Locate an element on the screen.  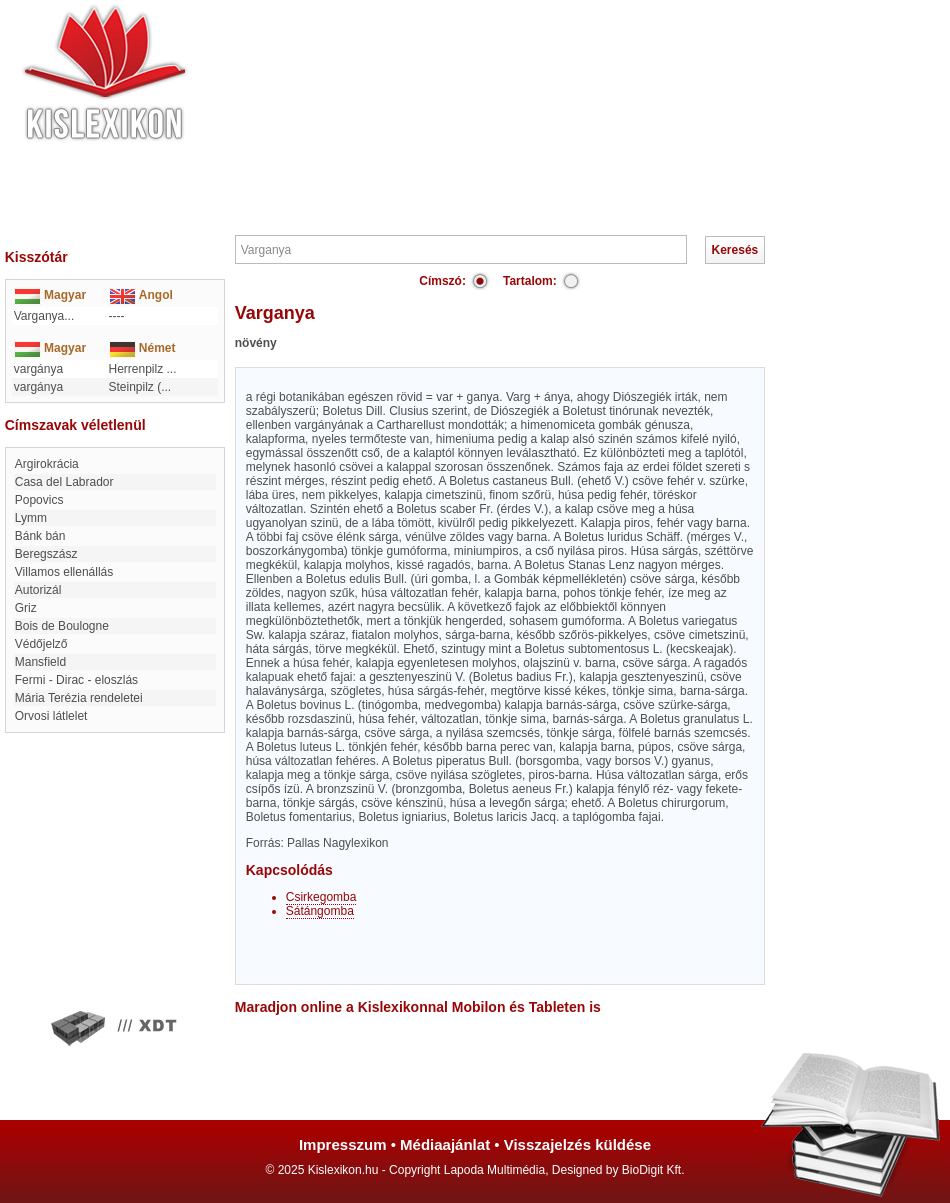
Fermi - Dirac - eloszlás is located at coordinates (76, 680).